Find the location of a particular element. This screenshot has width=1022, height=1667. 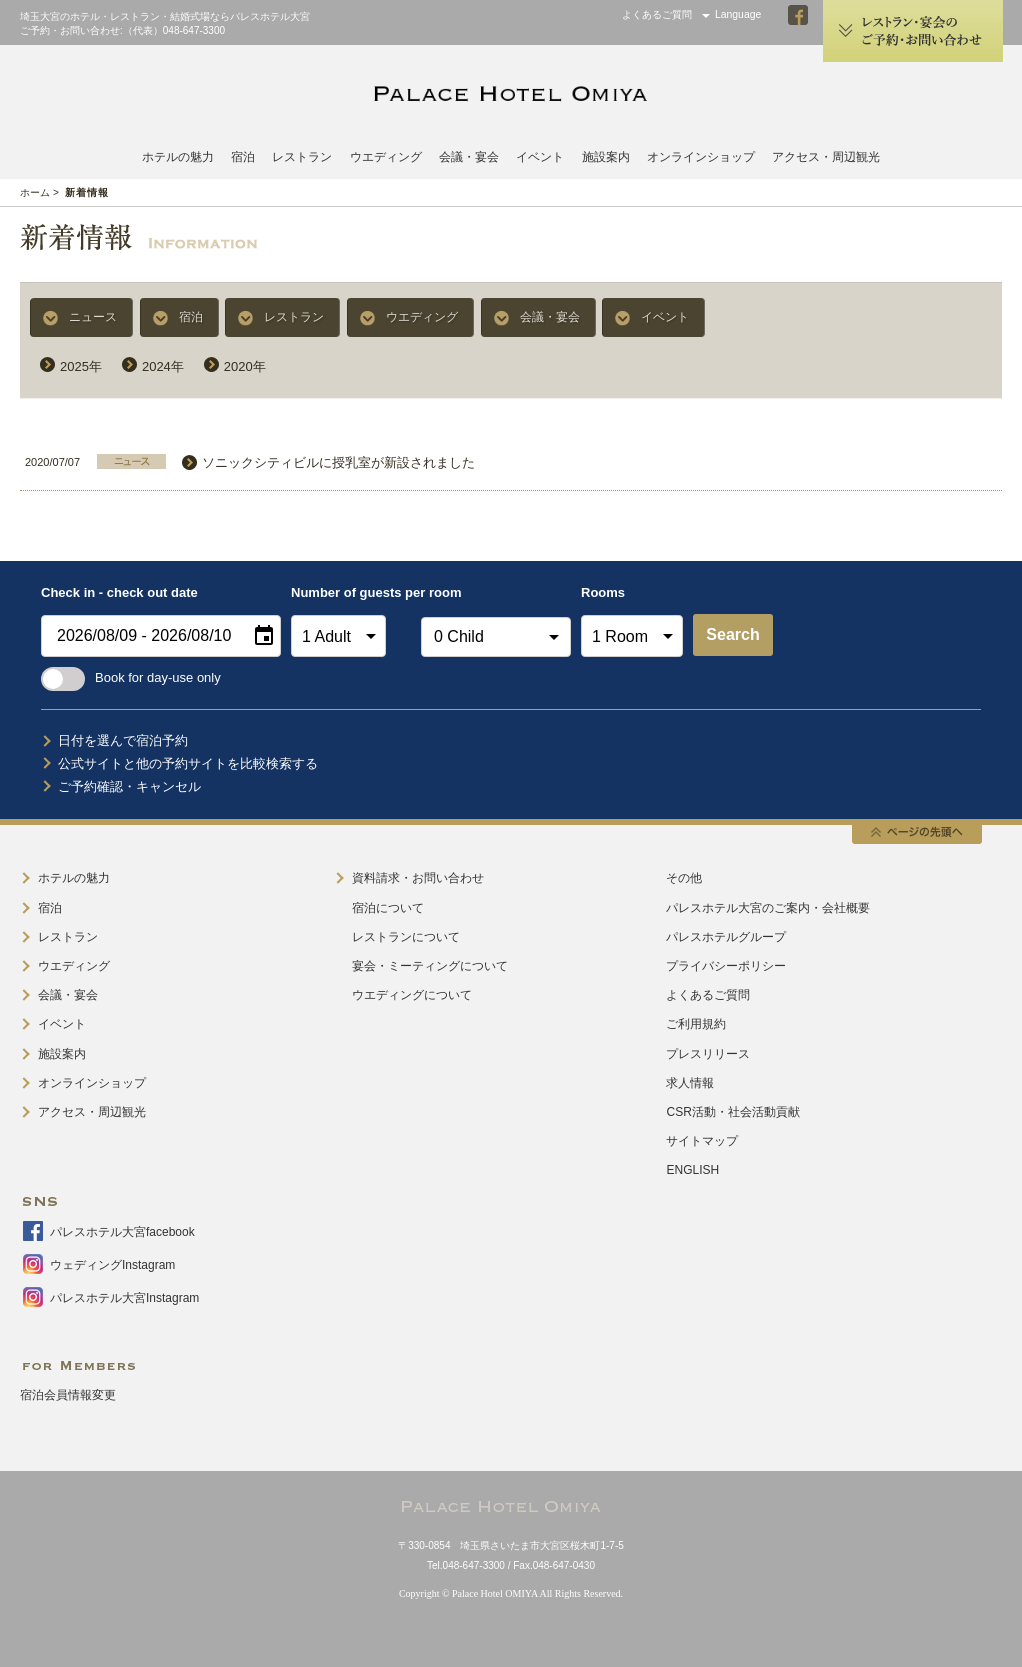

レストランについて is located at coordinates (406, 937).